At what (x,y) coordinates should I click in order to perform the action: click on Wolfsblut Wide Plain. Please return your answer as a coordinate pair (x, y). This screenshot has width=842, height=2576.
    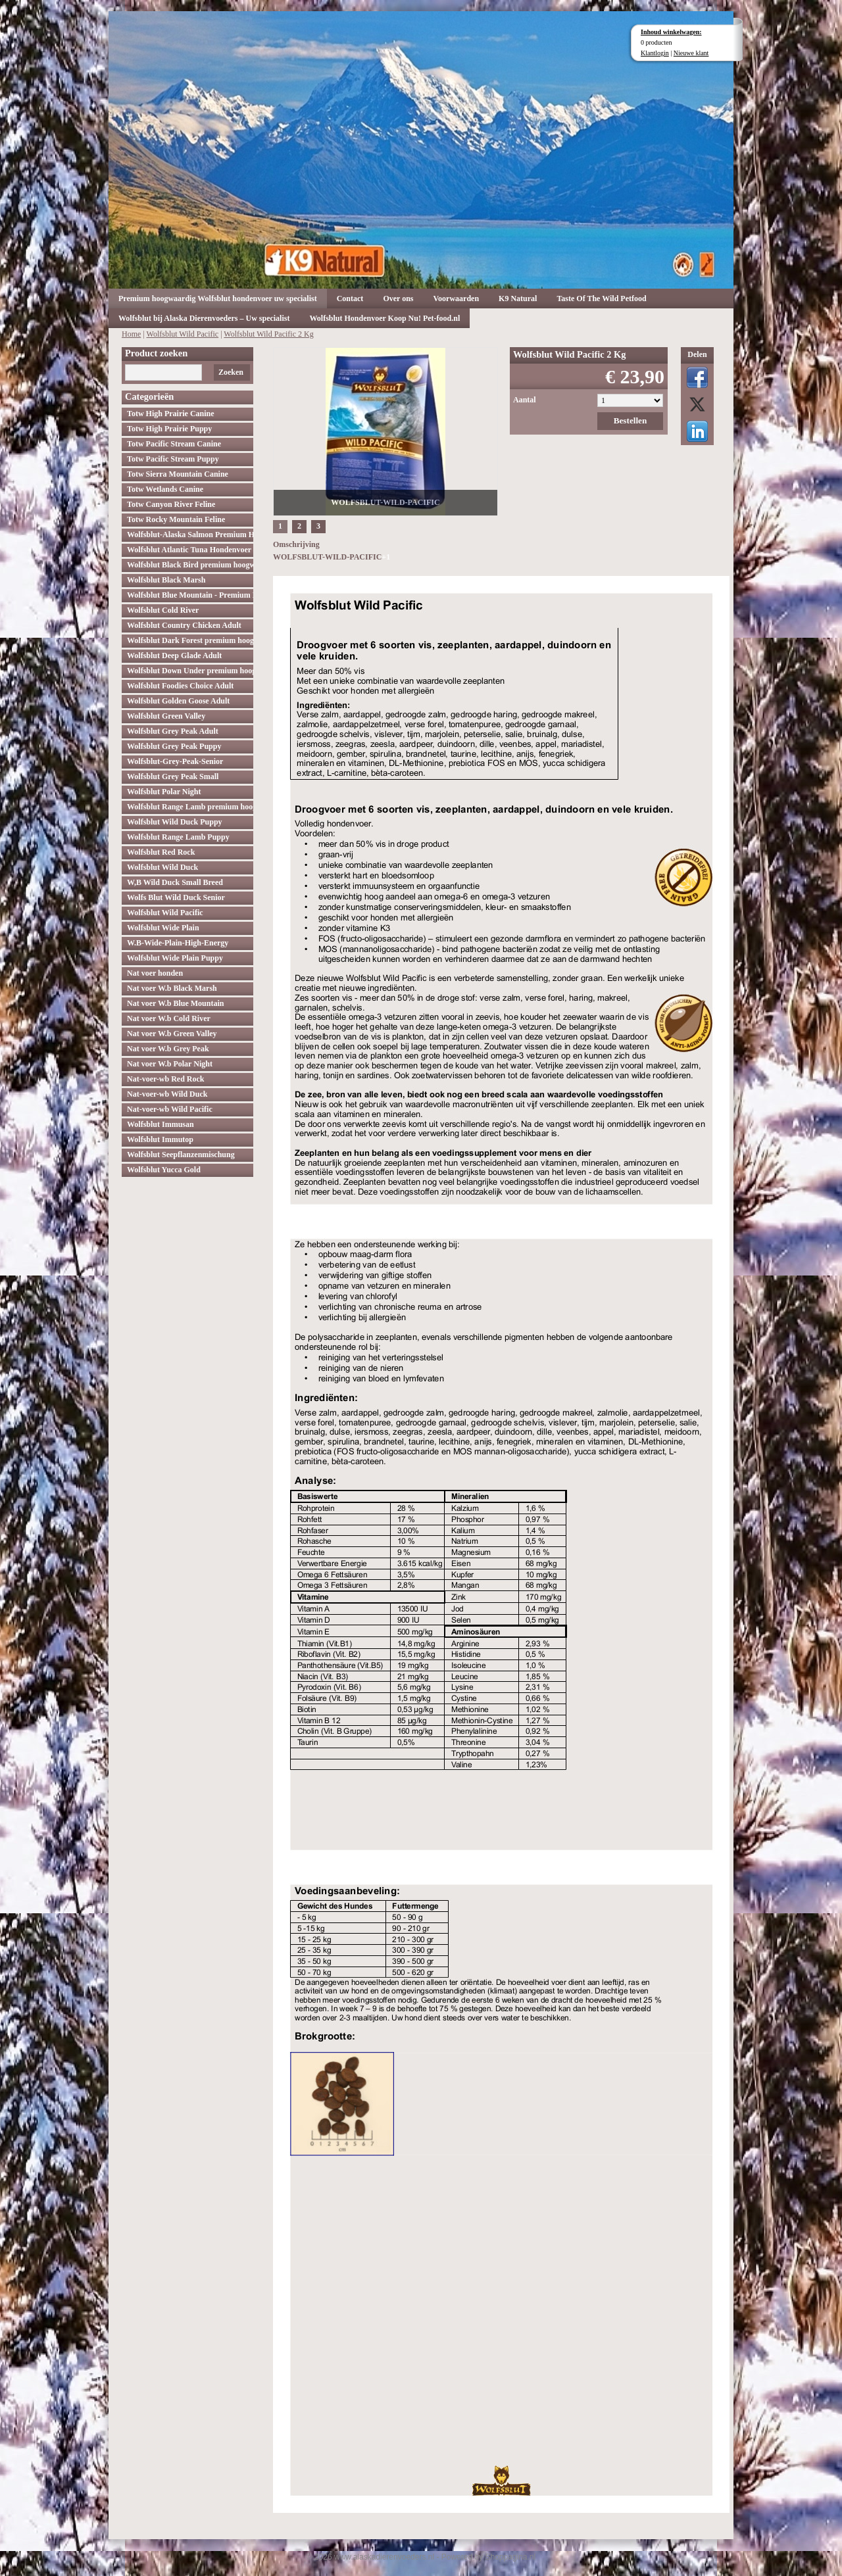
    Looking at the image, I should click on (163, 927).